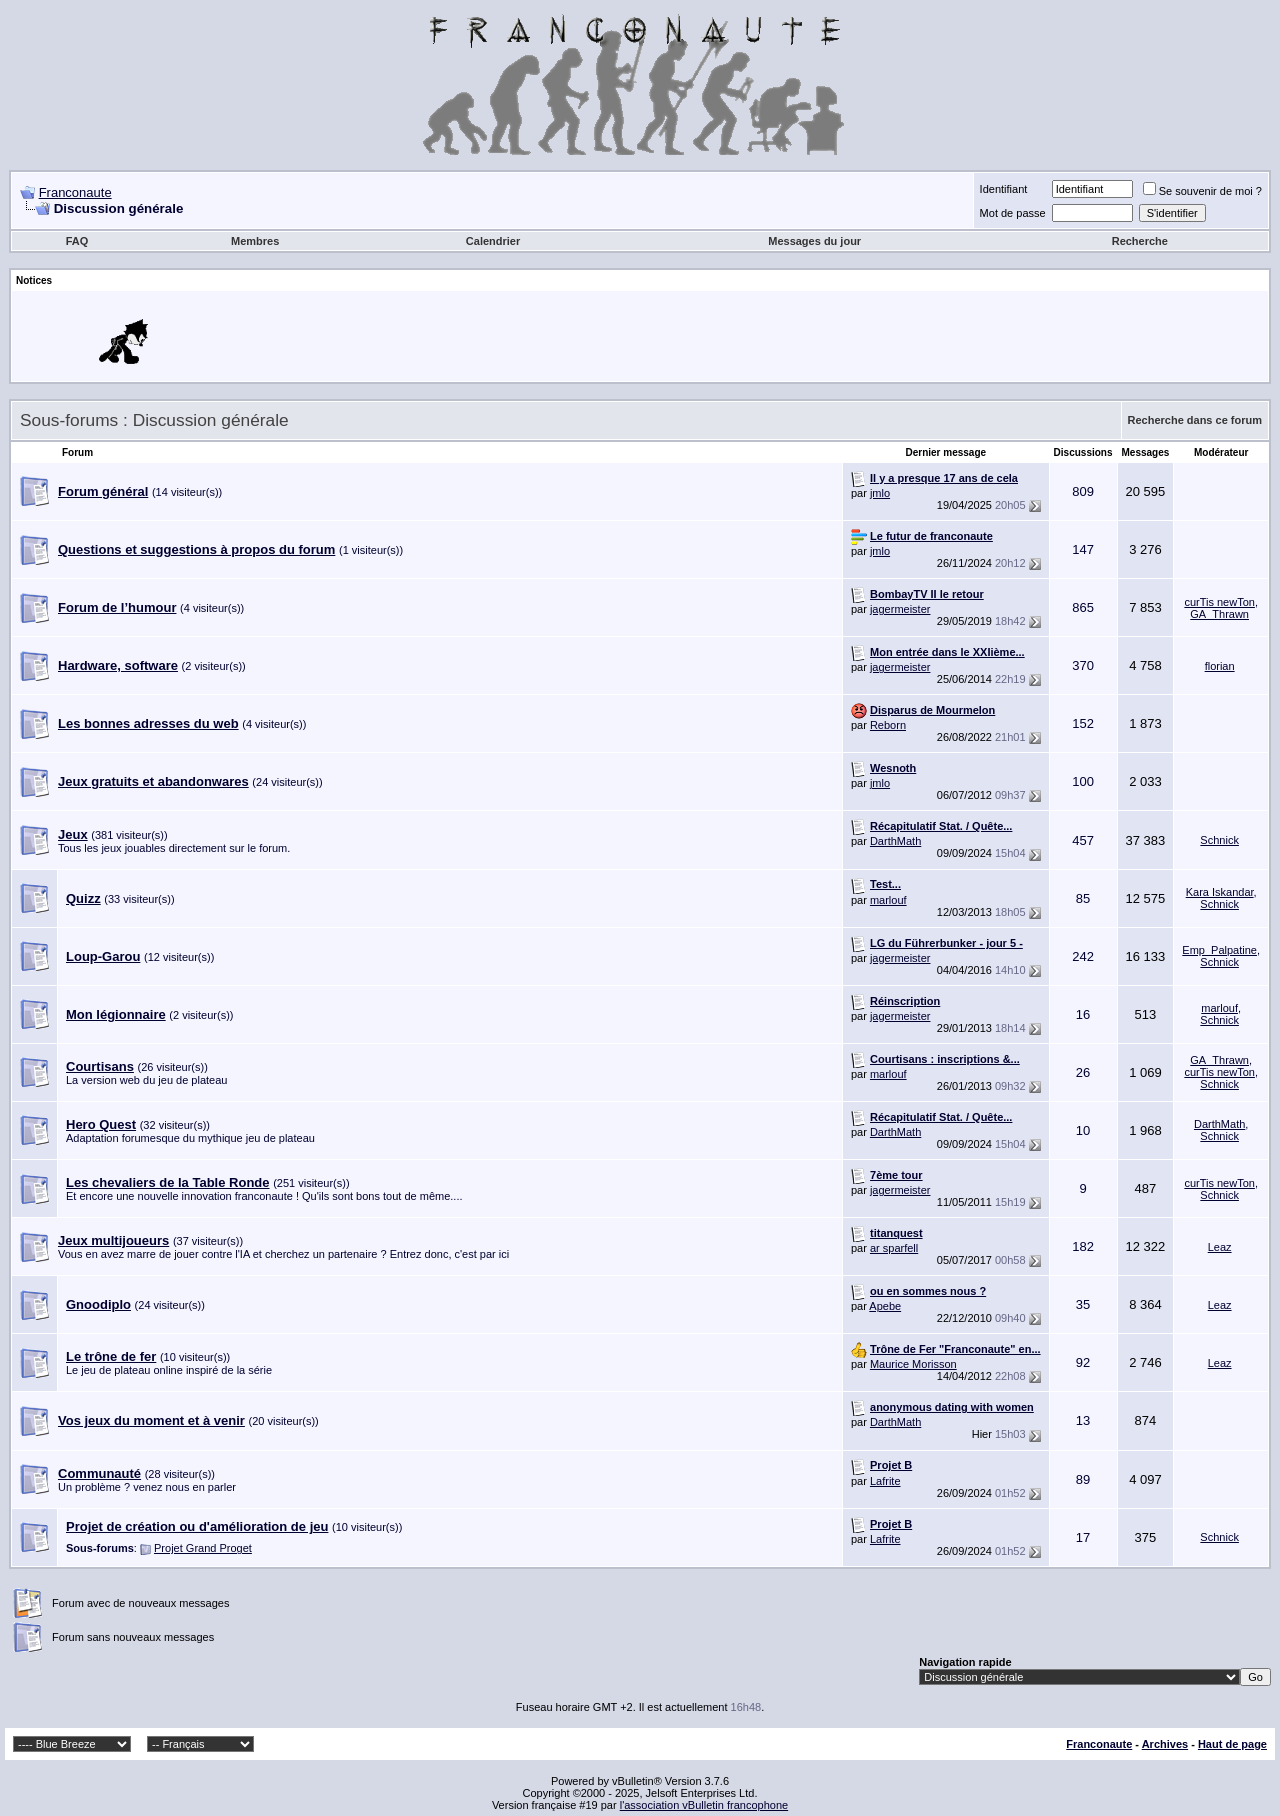 The width and height of the screenshot is (1280, 1816). What do you see at coordinates (704, 1805) in the screenshot?
I see `l'association vBulletin francophone` at bounding box center [704, 1805].